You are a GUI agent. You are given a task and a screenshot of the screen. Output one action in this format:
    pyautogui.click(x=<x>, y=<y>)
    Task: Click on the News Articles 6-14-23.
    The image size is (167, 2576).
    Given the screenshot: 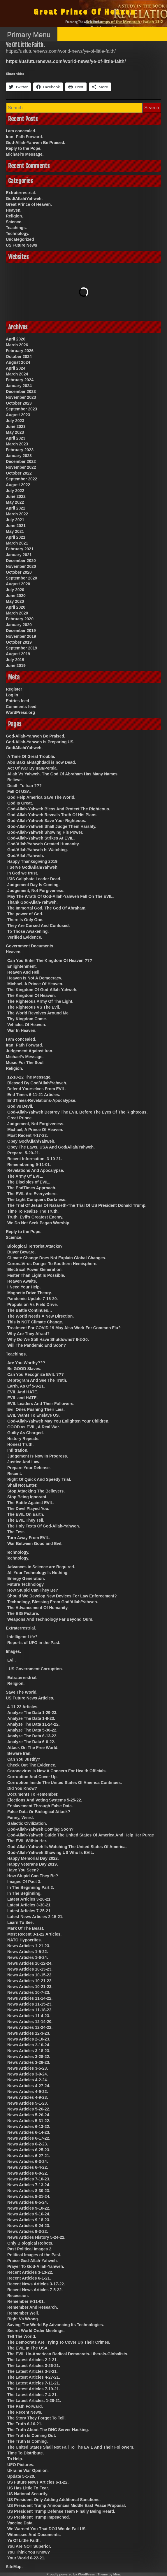 What is the action you would take?
    pyautogui.click(x=28, y=2132)
    